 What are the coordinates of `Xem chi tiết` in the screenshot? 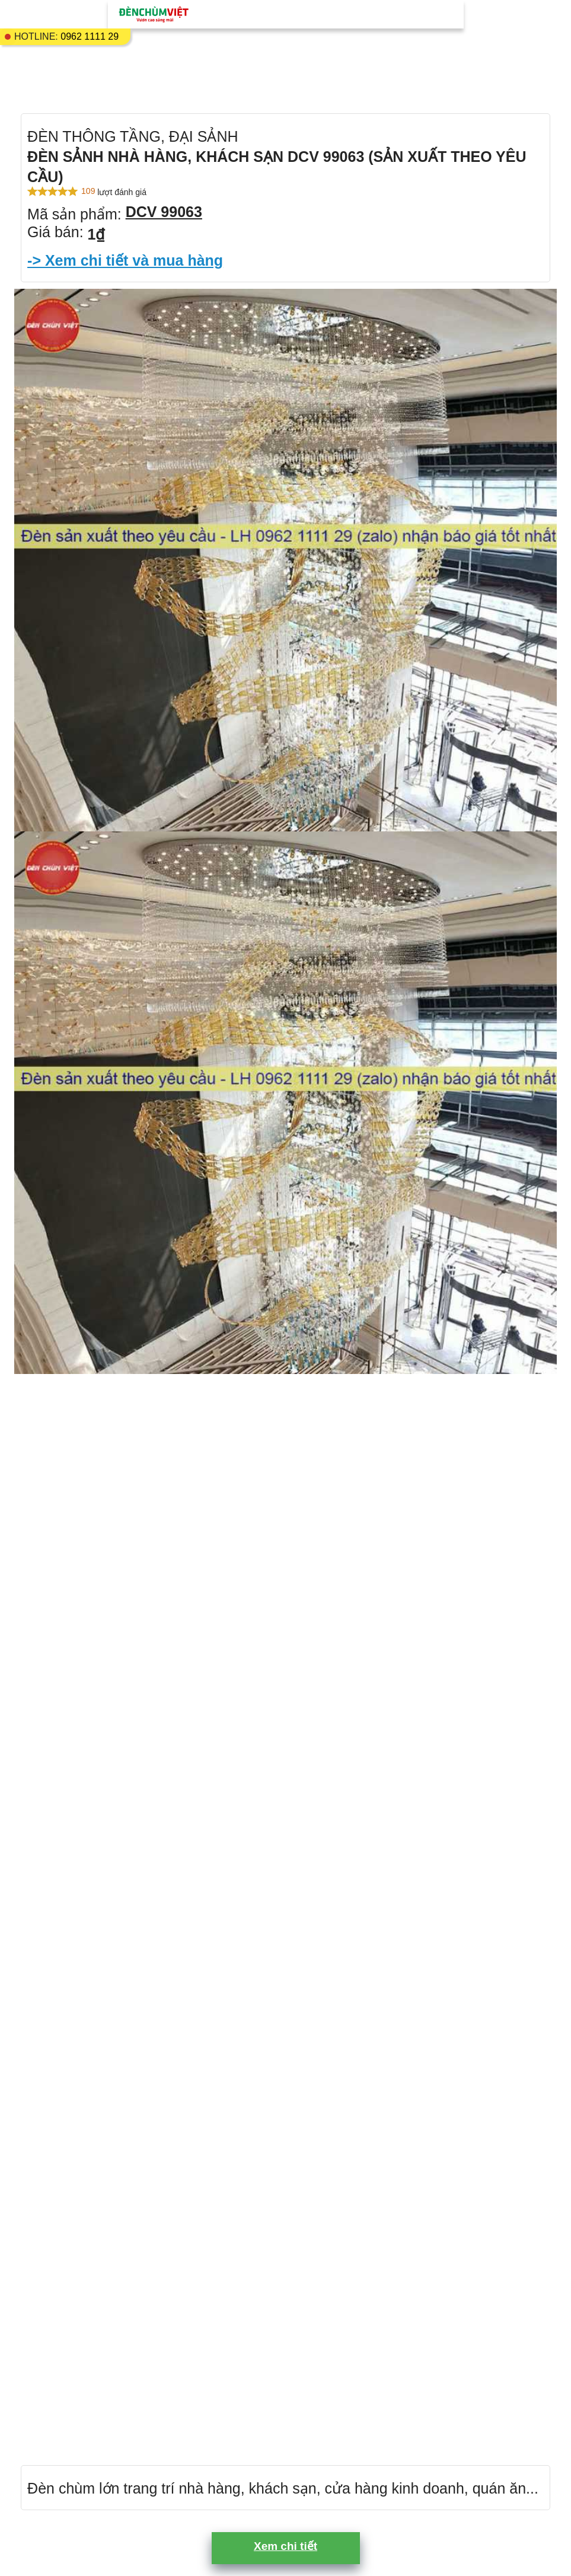 It's located at (285, 2546).